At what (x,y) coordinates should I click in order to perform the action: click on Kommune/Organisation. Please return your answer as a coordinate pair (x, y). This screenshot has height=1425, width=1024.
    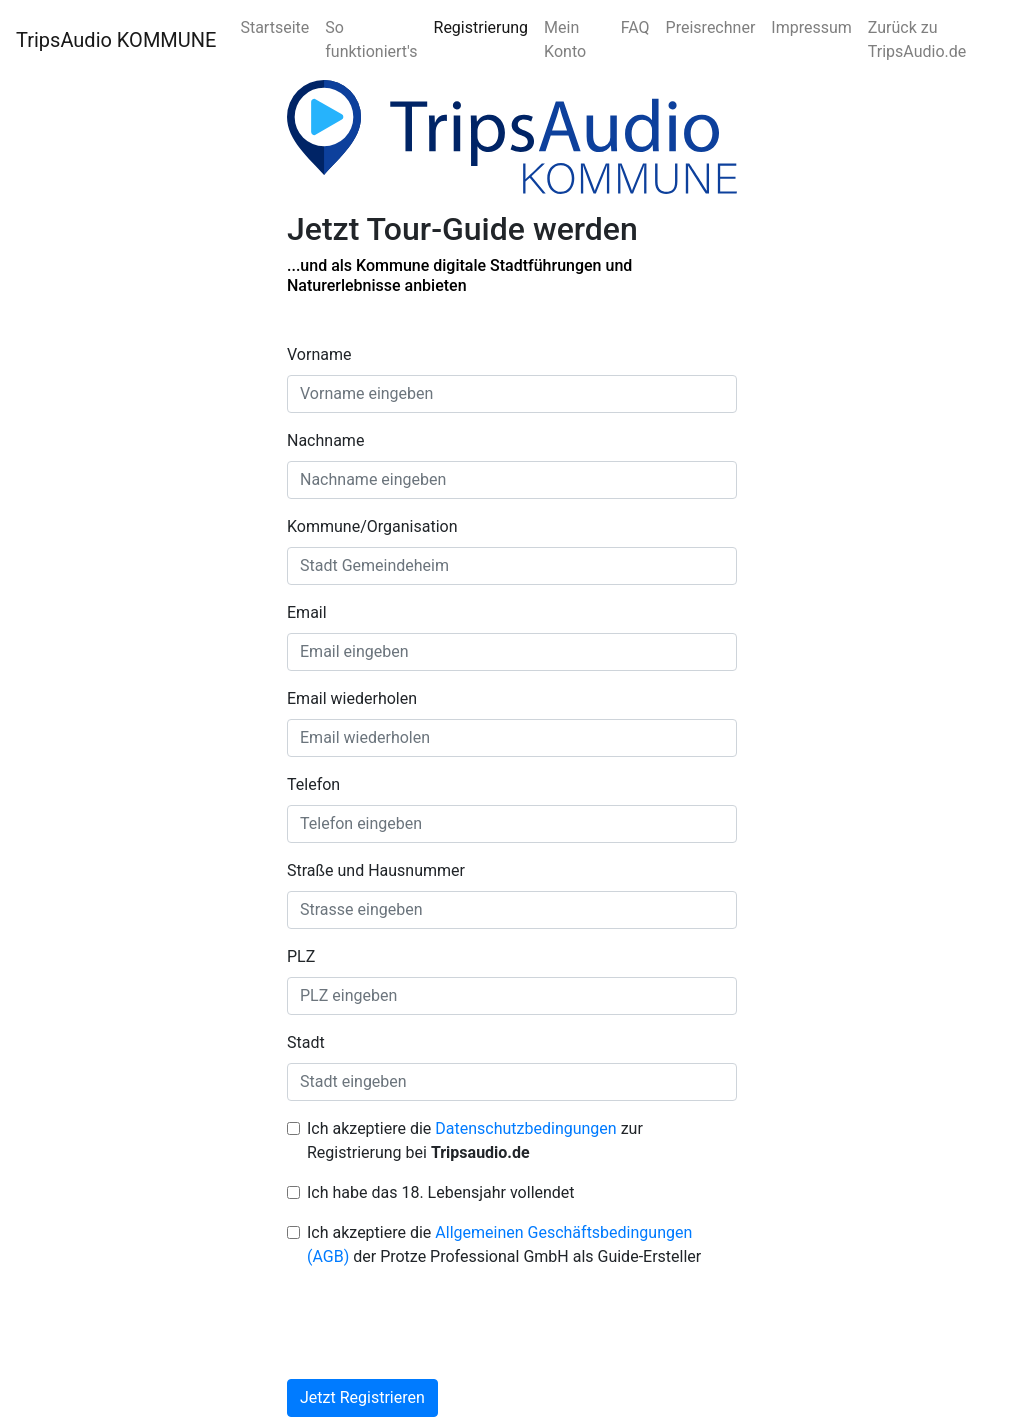
    Looking at the image, I should click on (372, 526).